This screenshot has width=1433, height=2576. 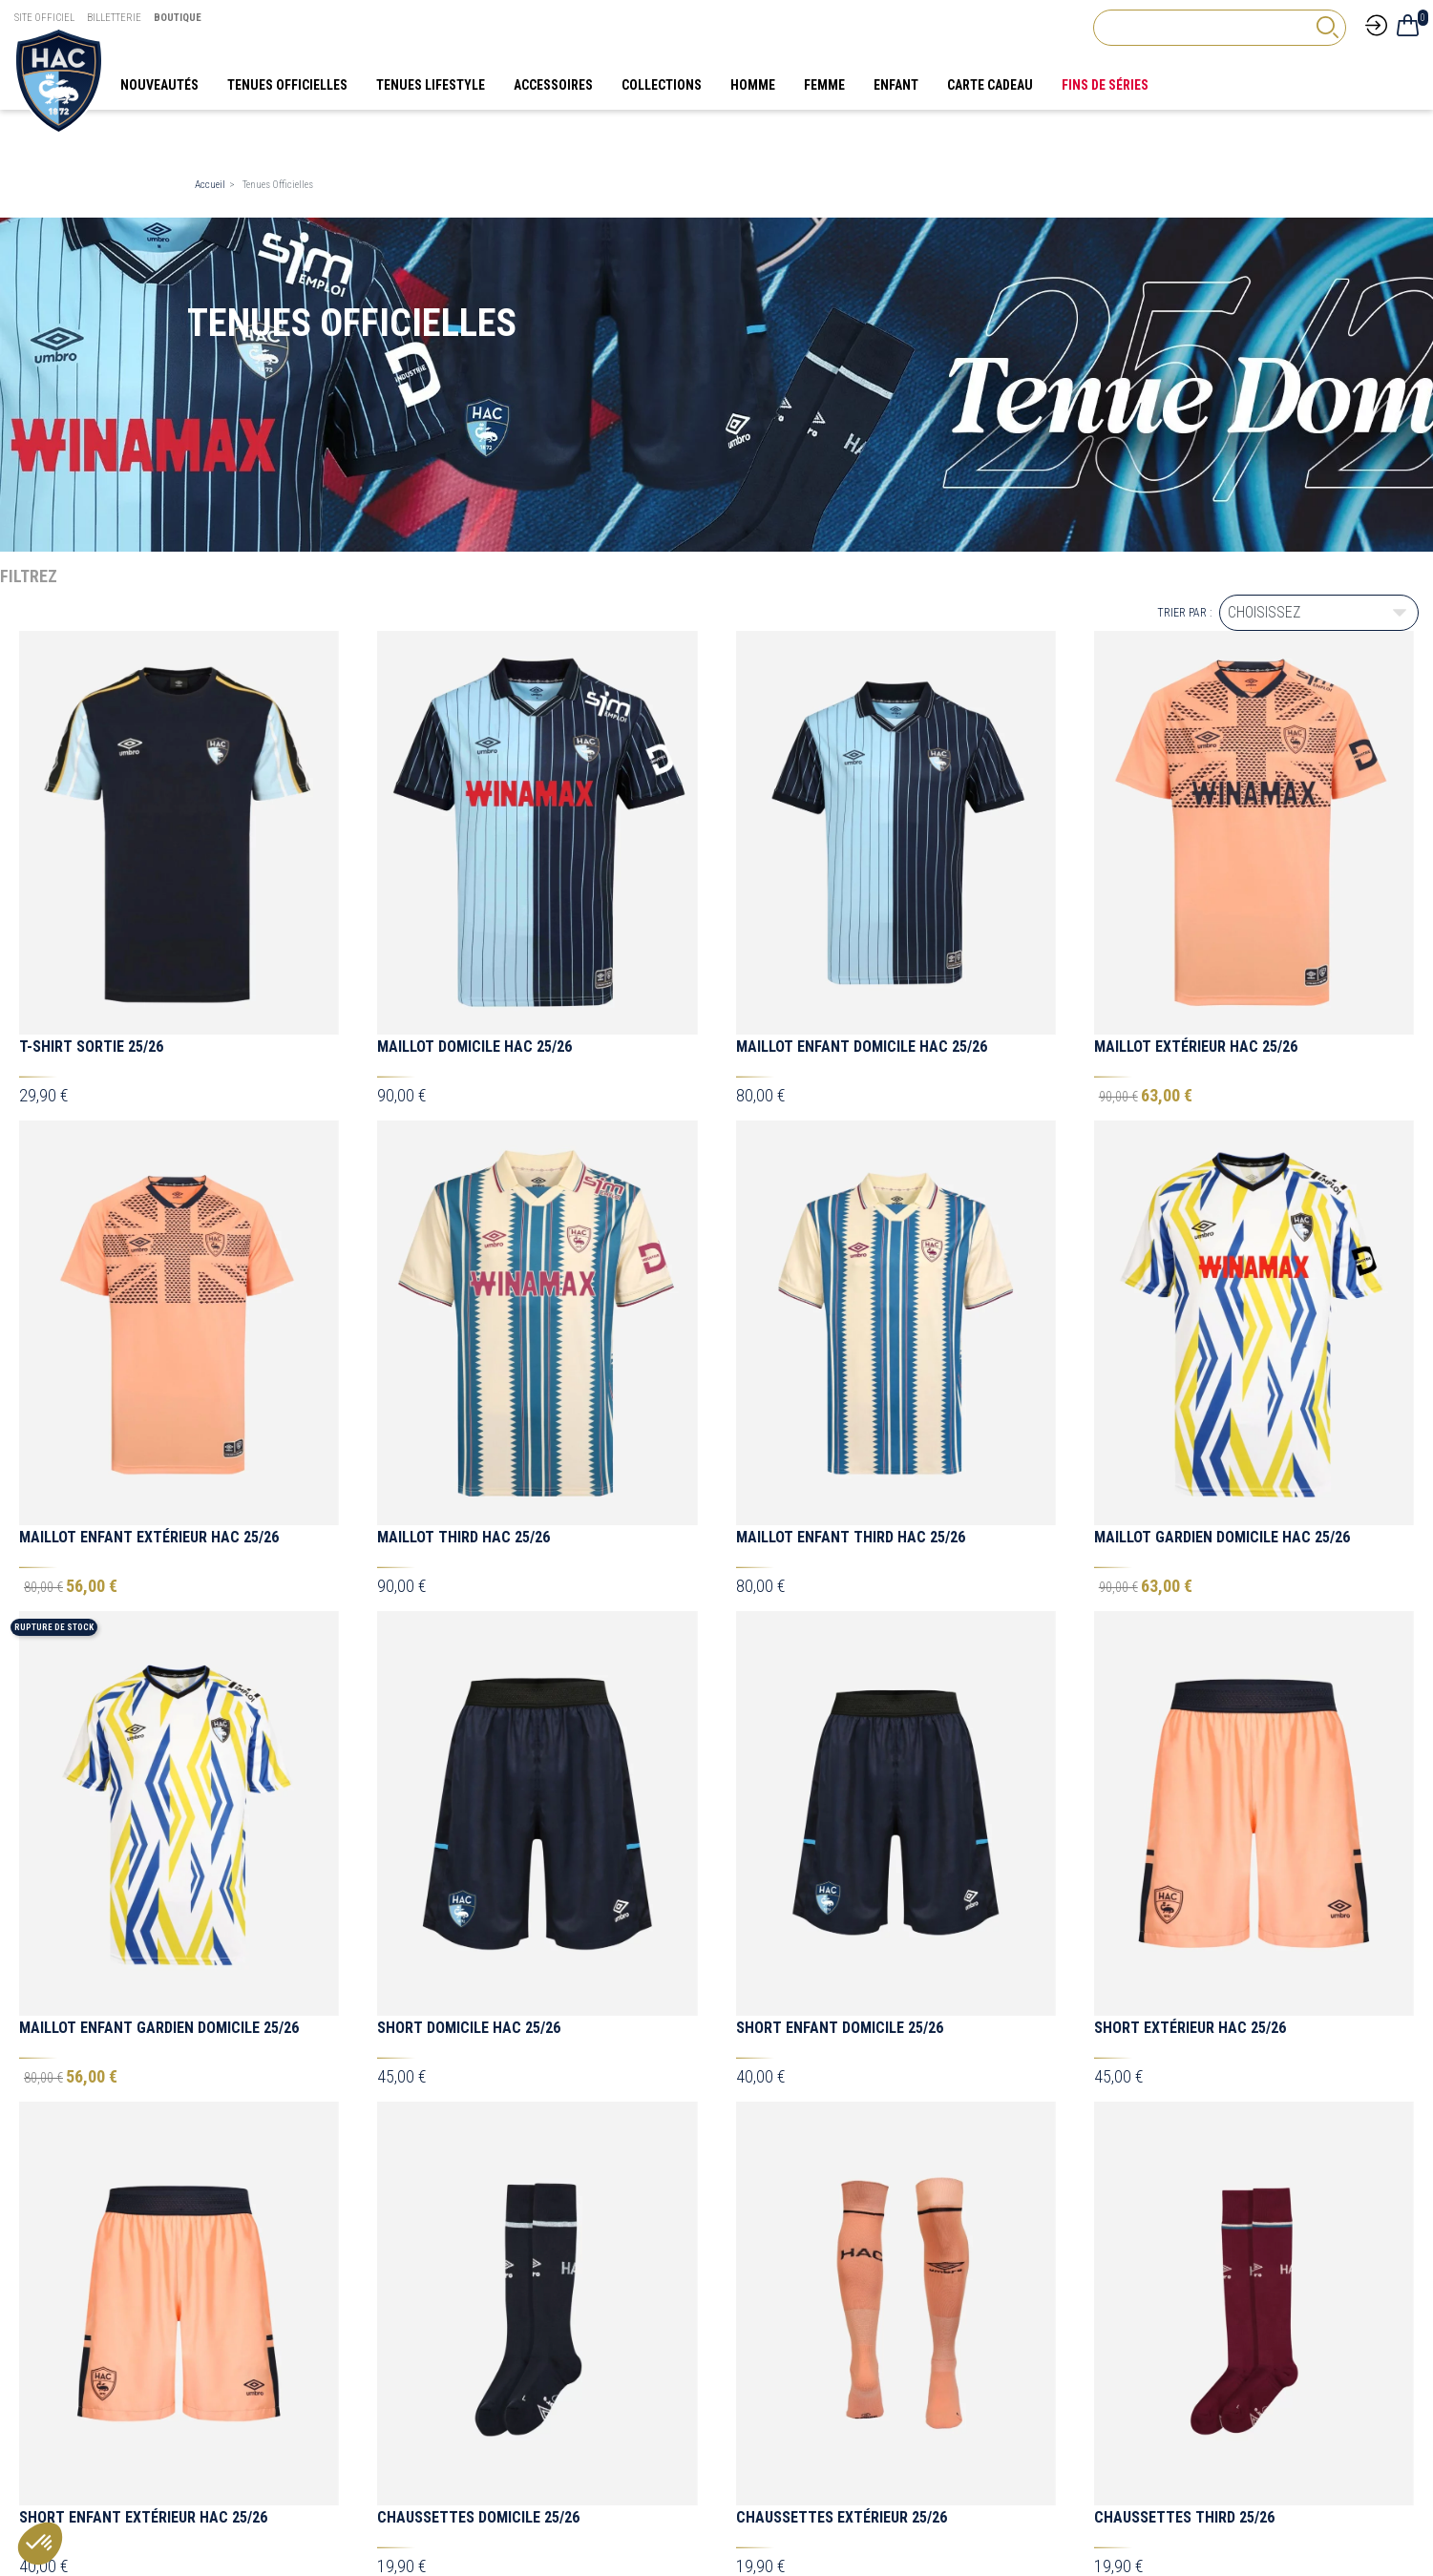 What do you see at coordinates (850, 1537) in the screenshot?
I see `Maillot Enfant Third HAC 25/26` at bounding box center [850, 1537].